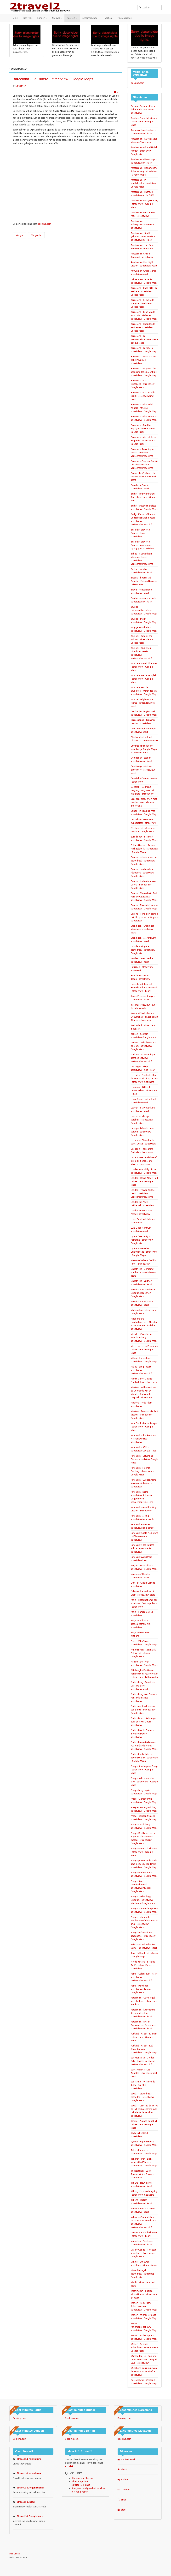  Describe the element at coordinates (144, 1459) in the screenshot. I see `New York - Columbus Circle - streetview Google Maps` at that location.